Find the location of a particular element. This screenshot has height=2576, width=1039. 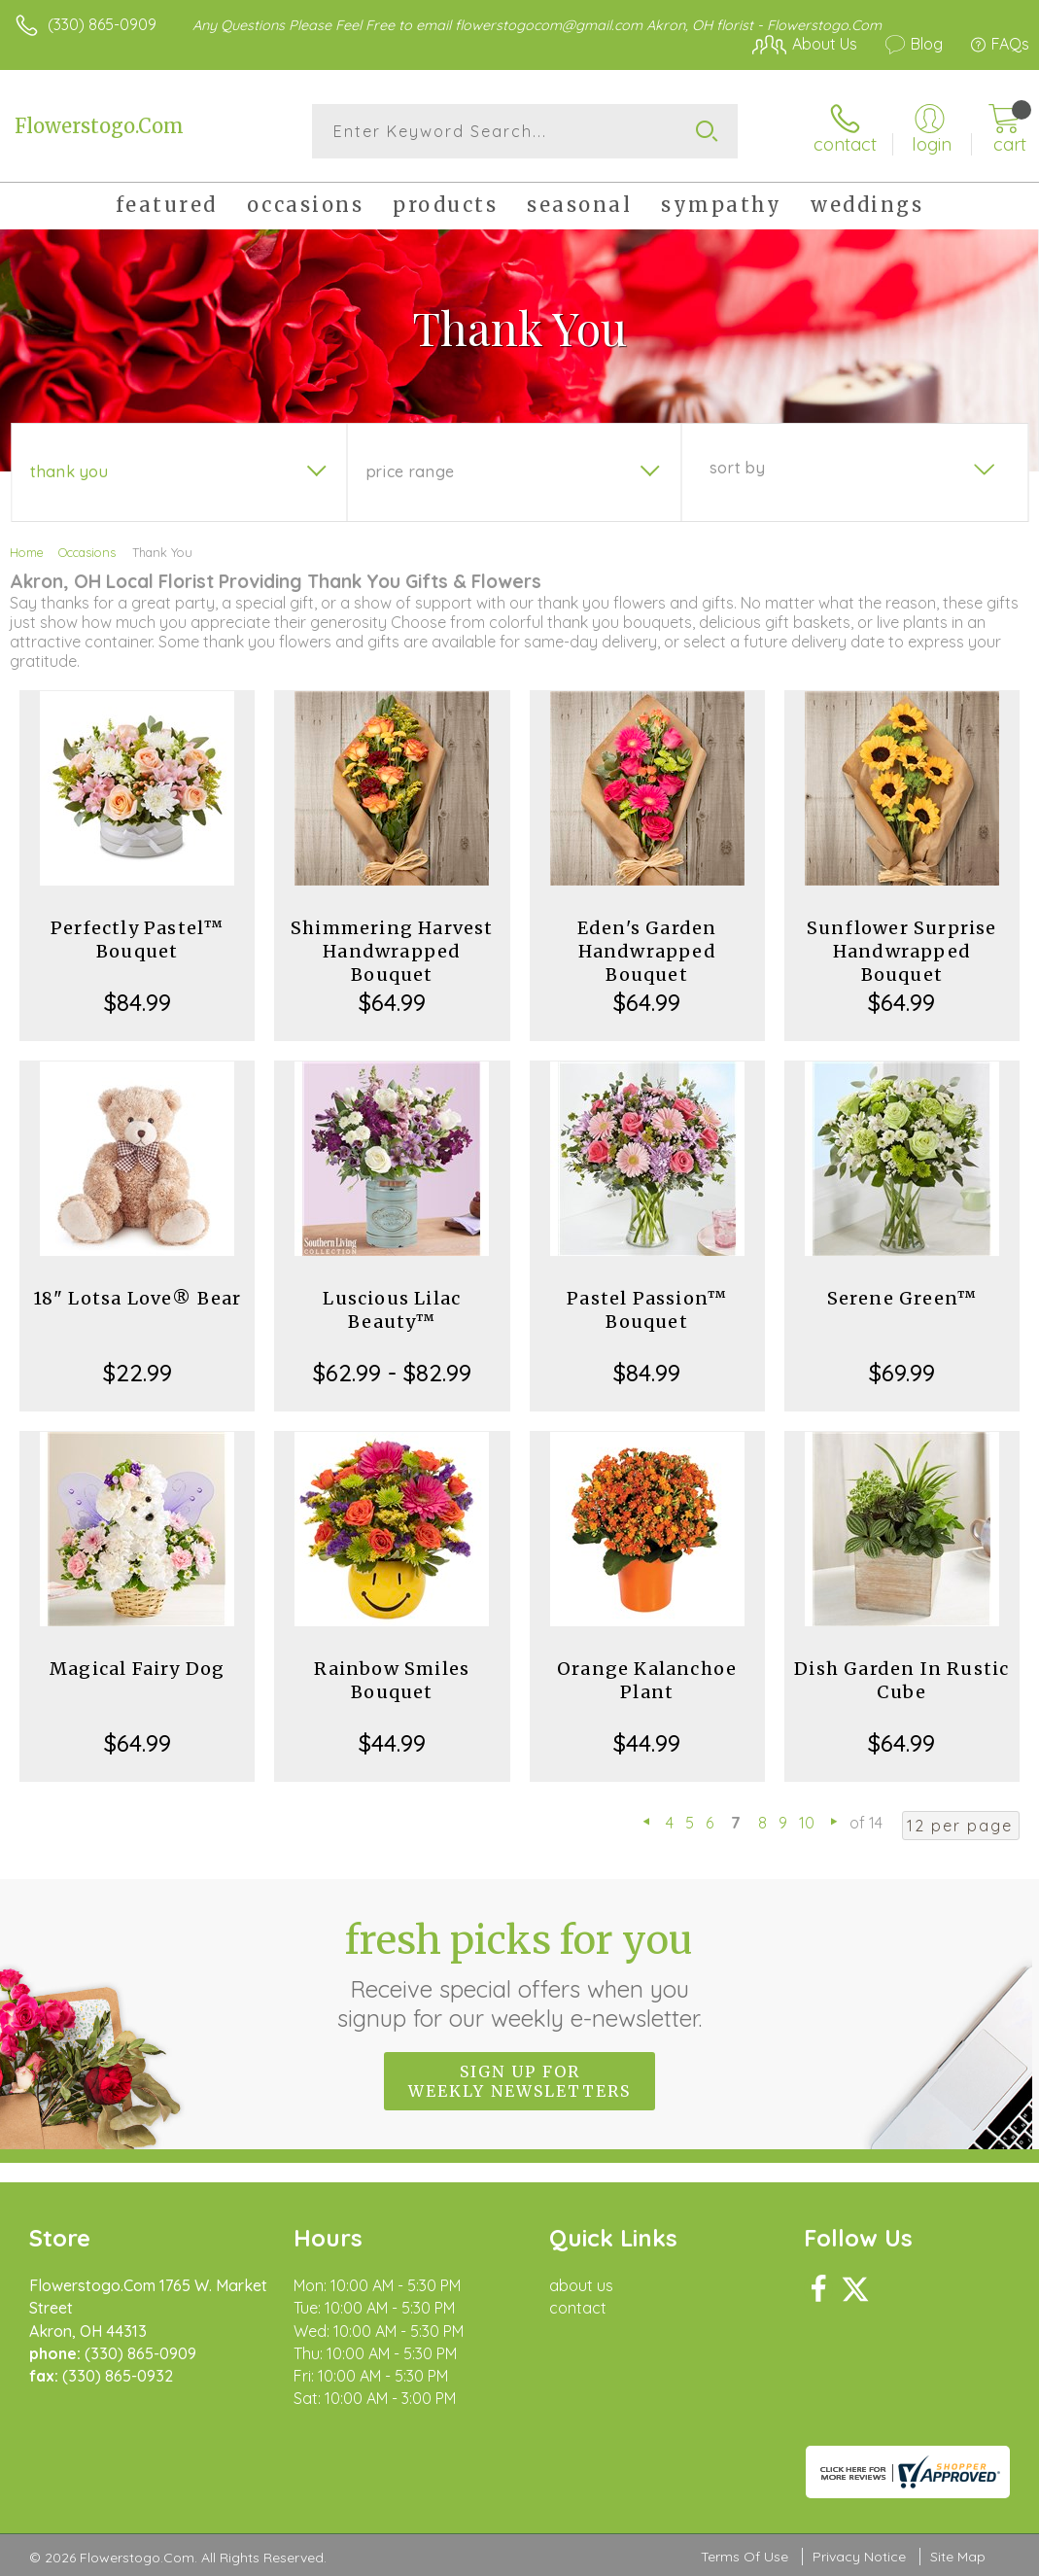

Shimmering Harvest Handwrapped Bouquet is located at coordinates (392, 951).